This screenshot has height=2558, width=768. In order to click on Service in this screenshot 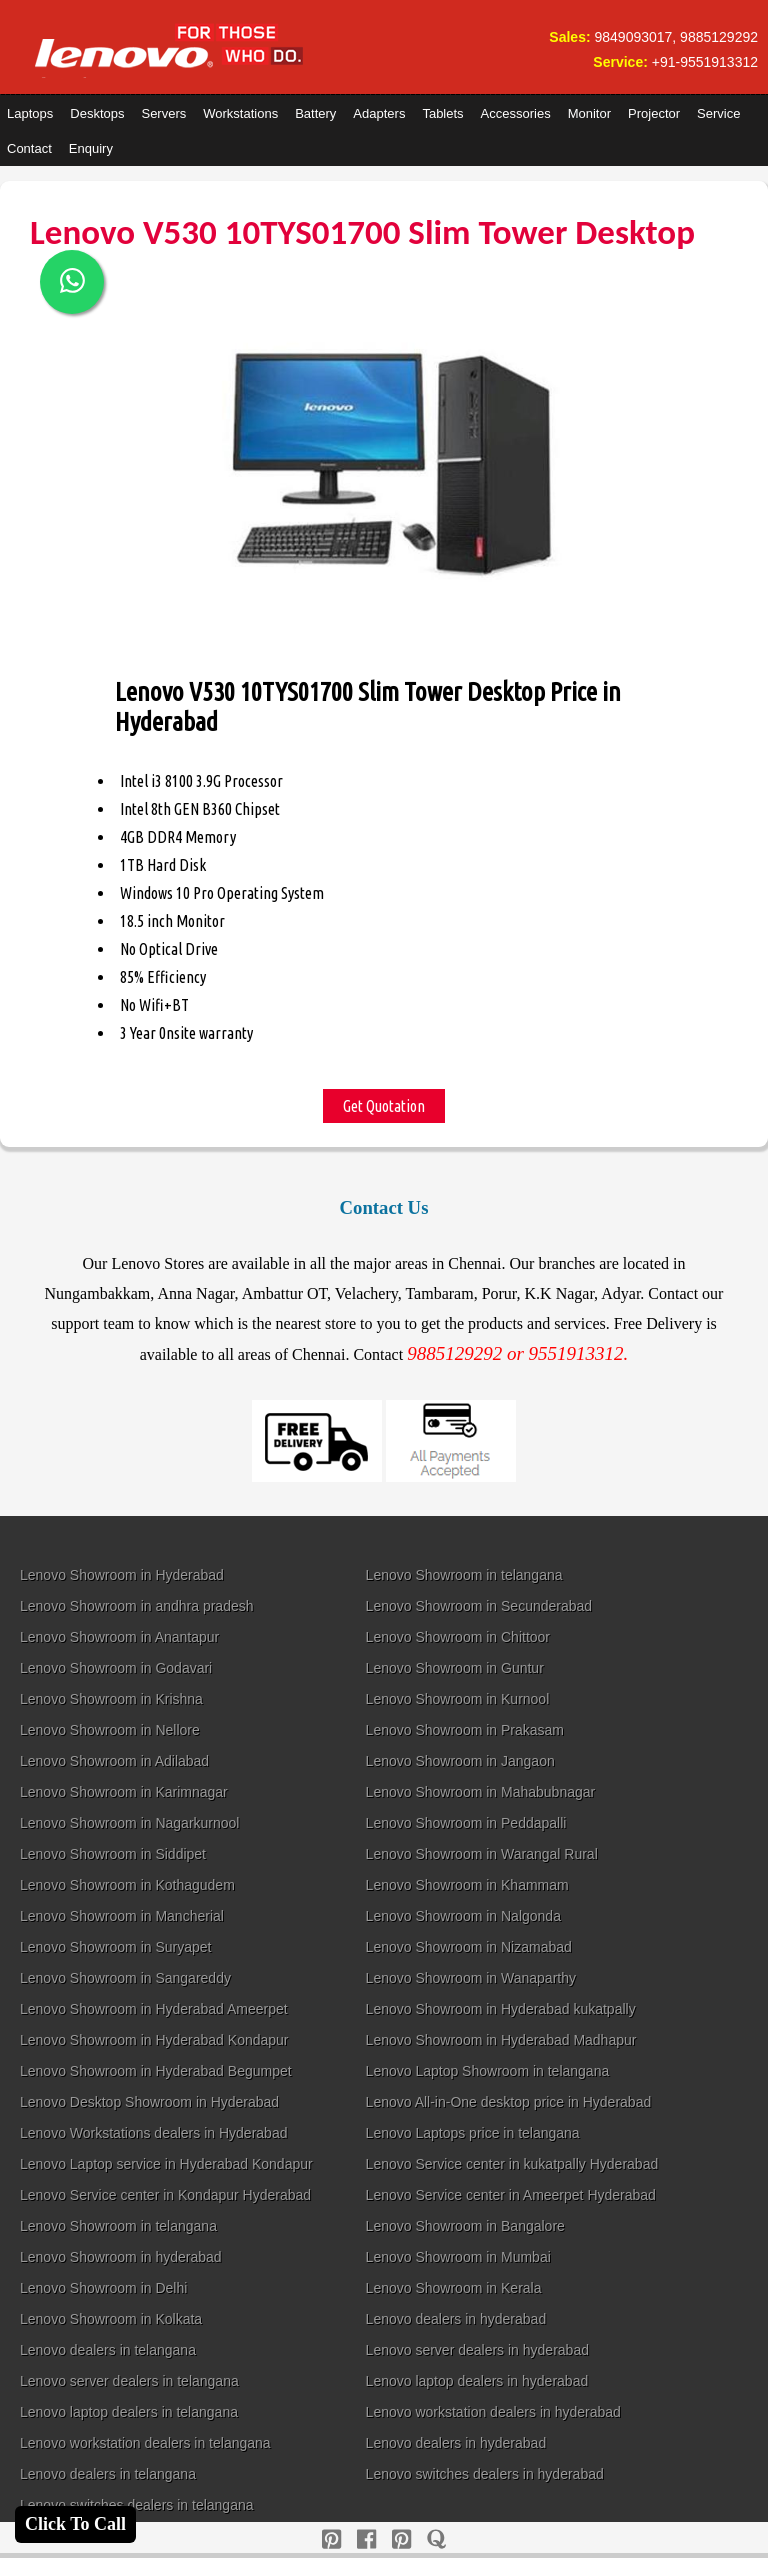, I will do `click(718, 113)`.